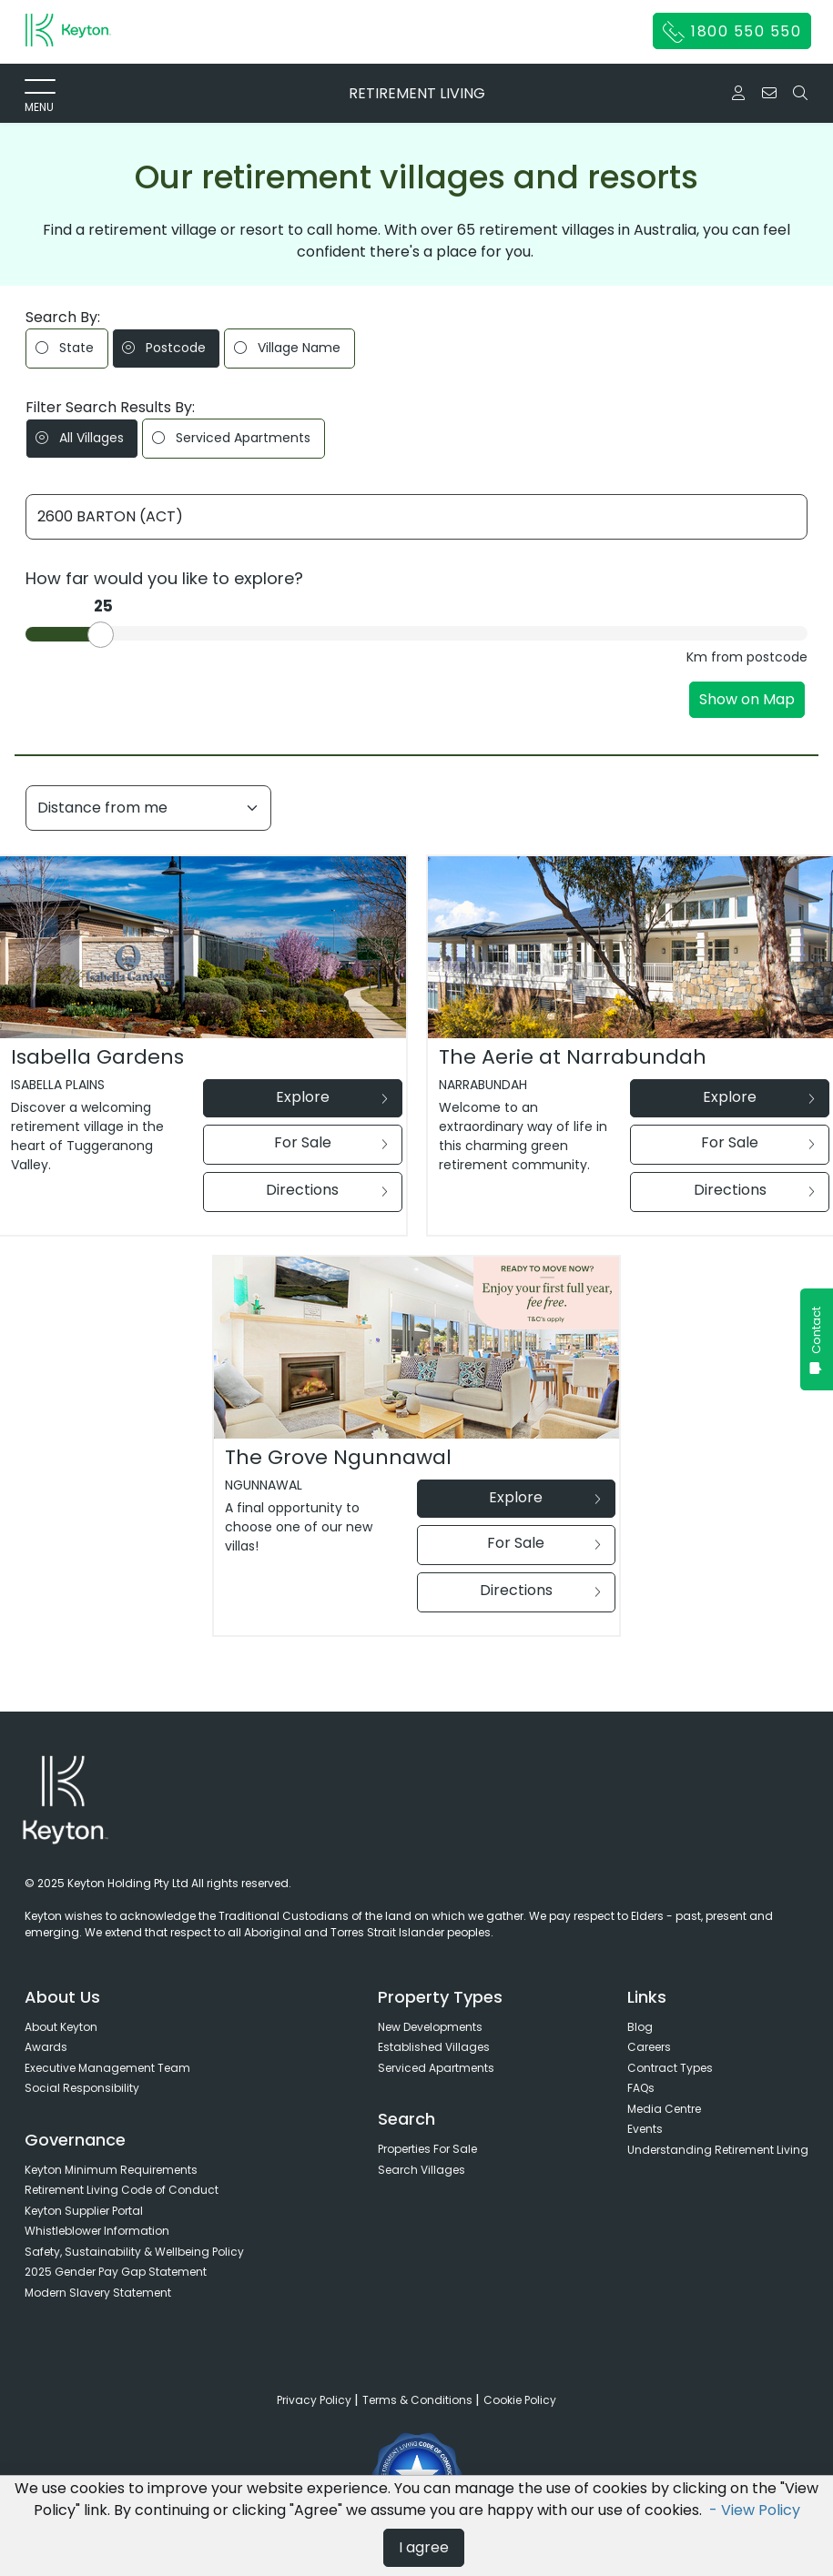 The height and width of the screenshot is (2576, 833). Describe the element at coordinates (641, 2088) in the screenshot. I see `FAQs` at that location.